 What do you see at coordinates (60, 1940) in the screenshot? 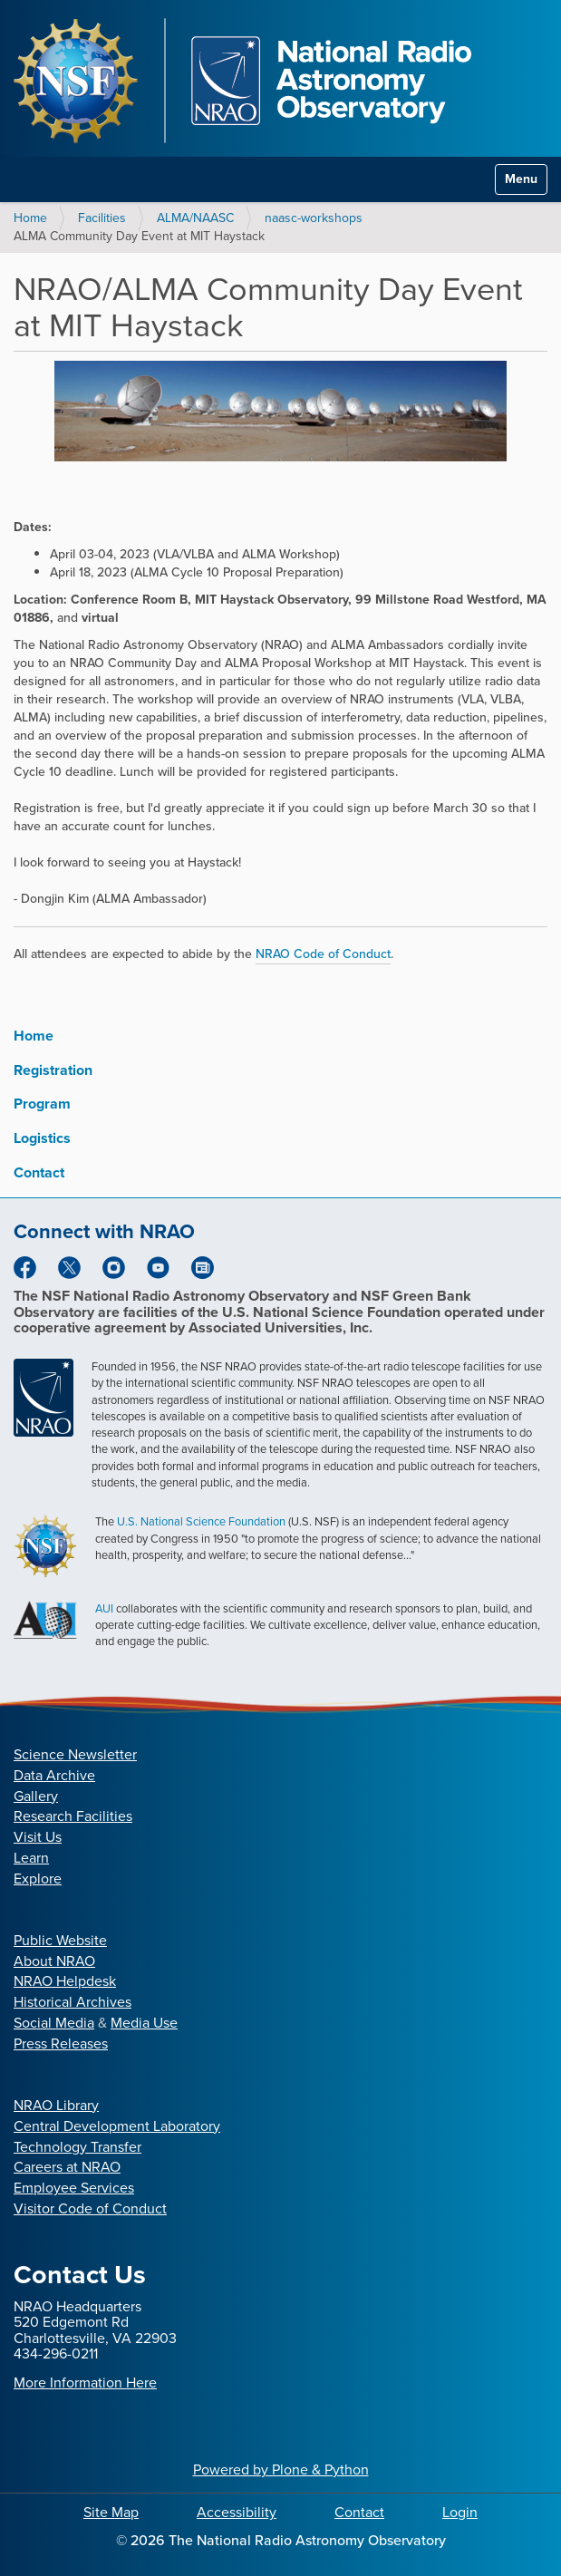
I see `Public Website` at bounding box center [60, 1940].